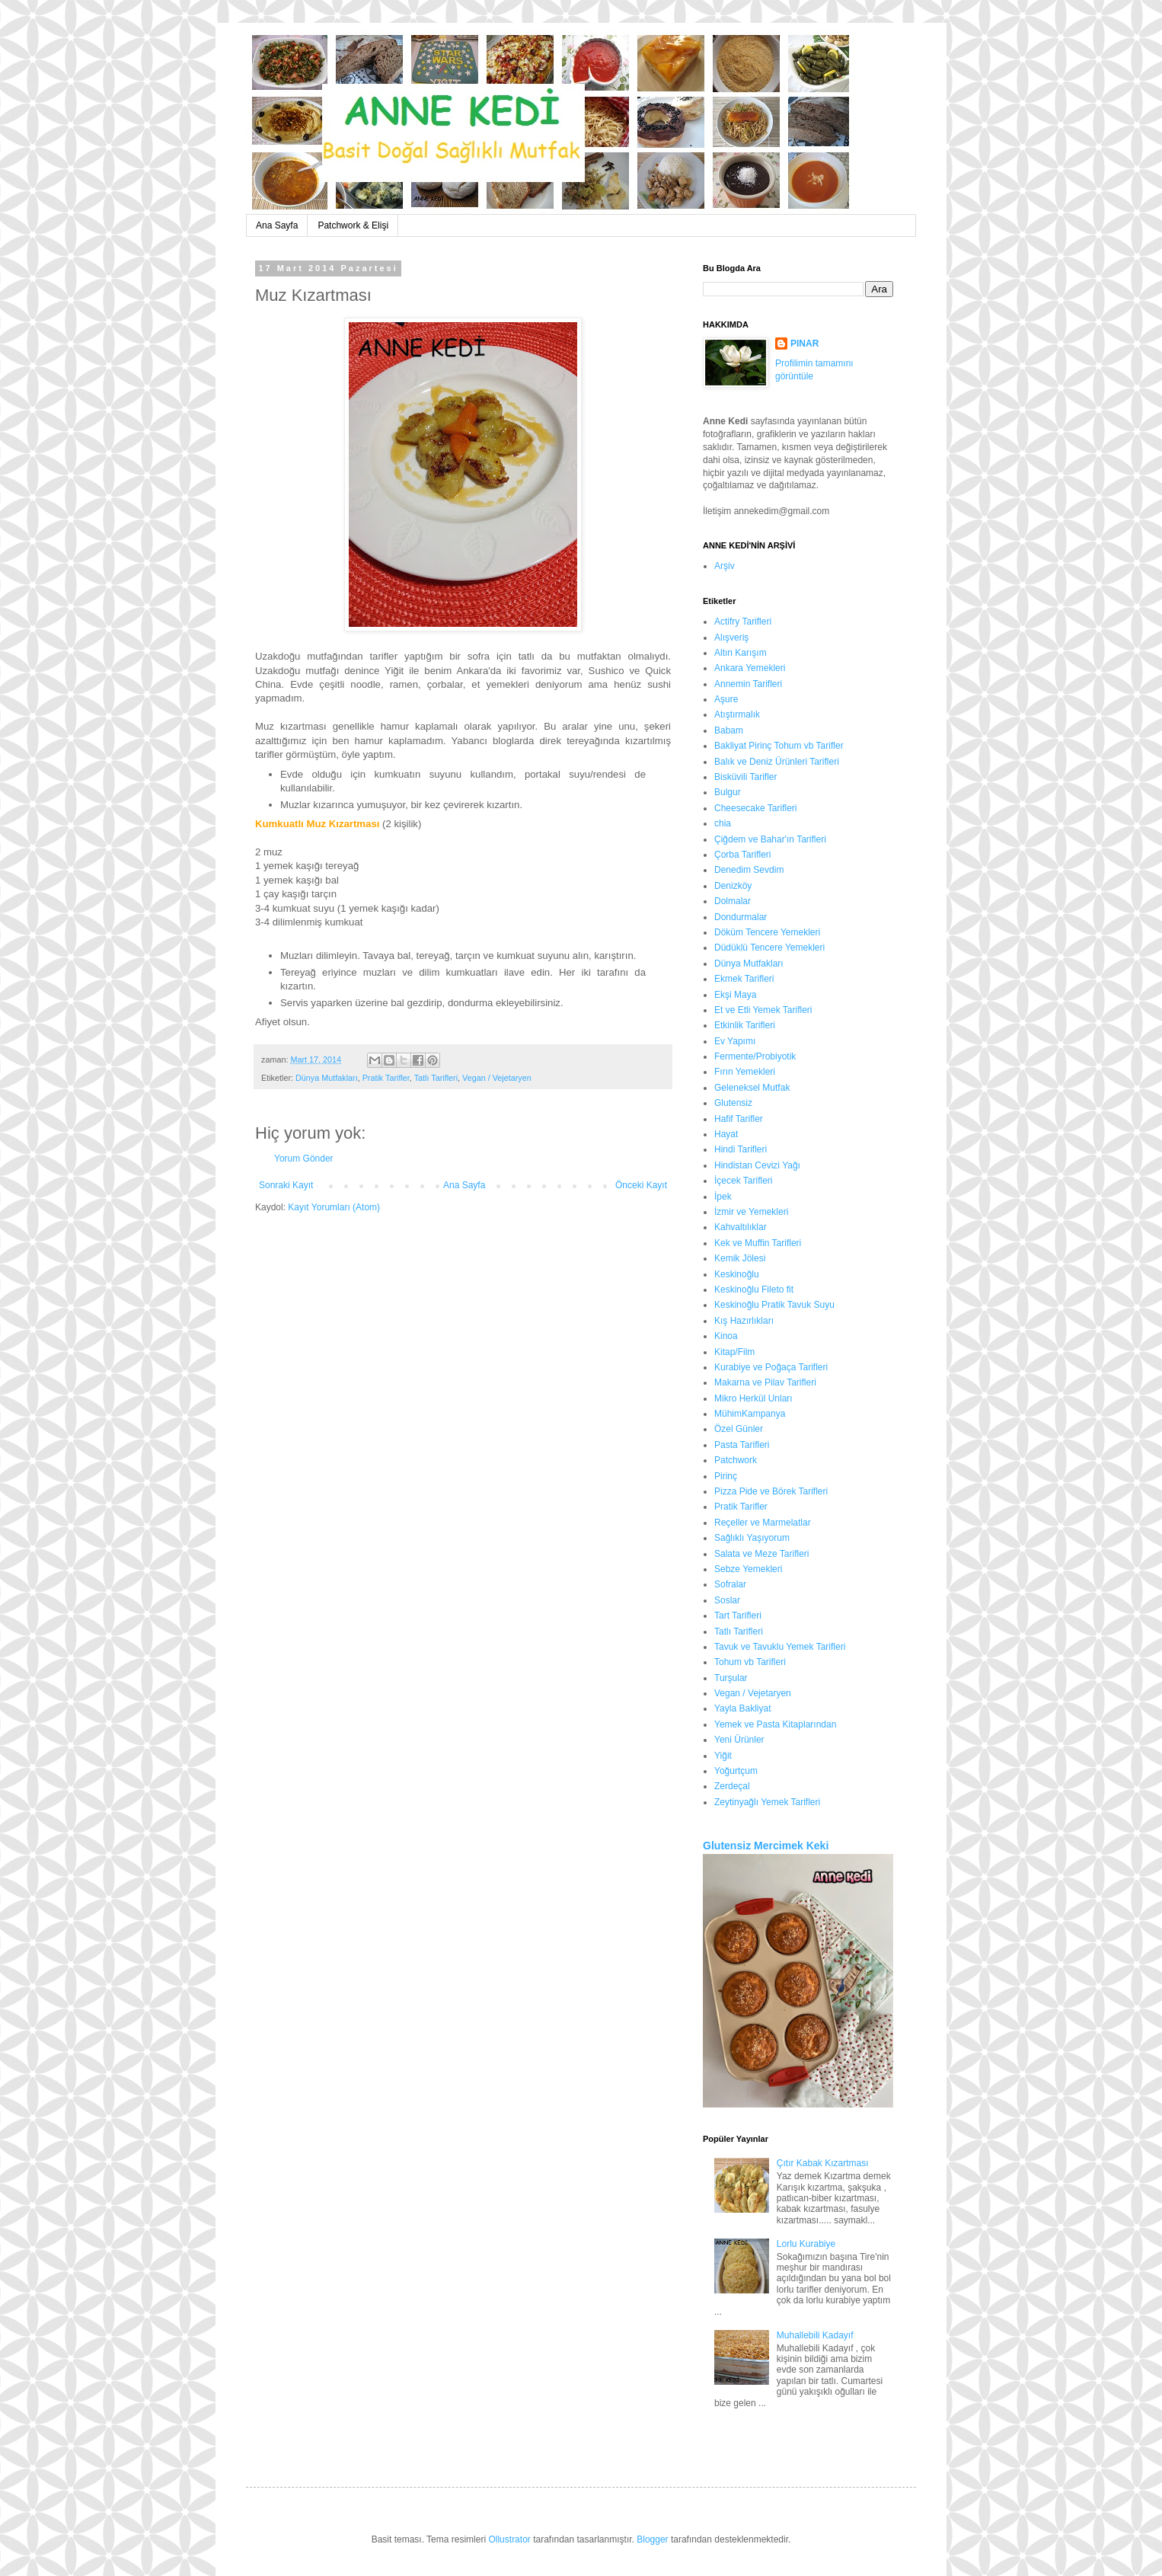 The height and width of the screenshot is (2576, 1162). I want to click on Aşure, so click(726, 699).